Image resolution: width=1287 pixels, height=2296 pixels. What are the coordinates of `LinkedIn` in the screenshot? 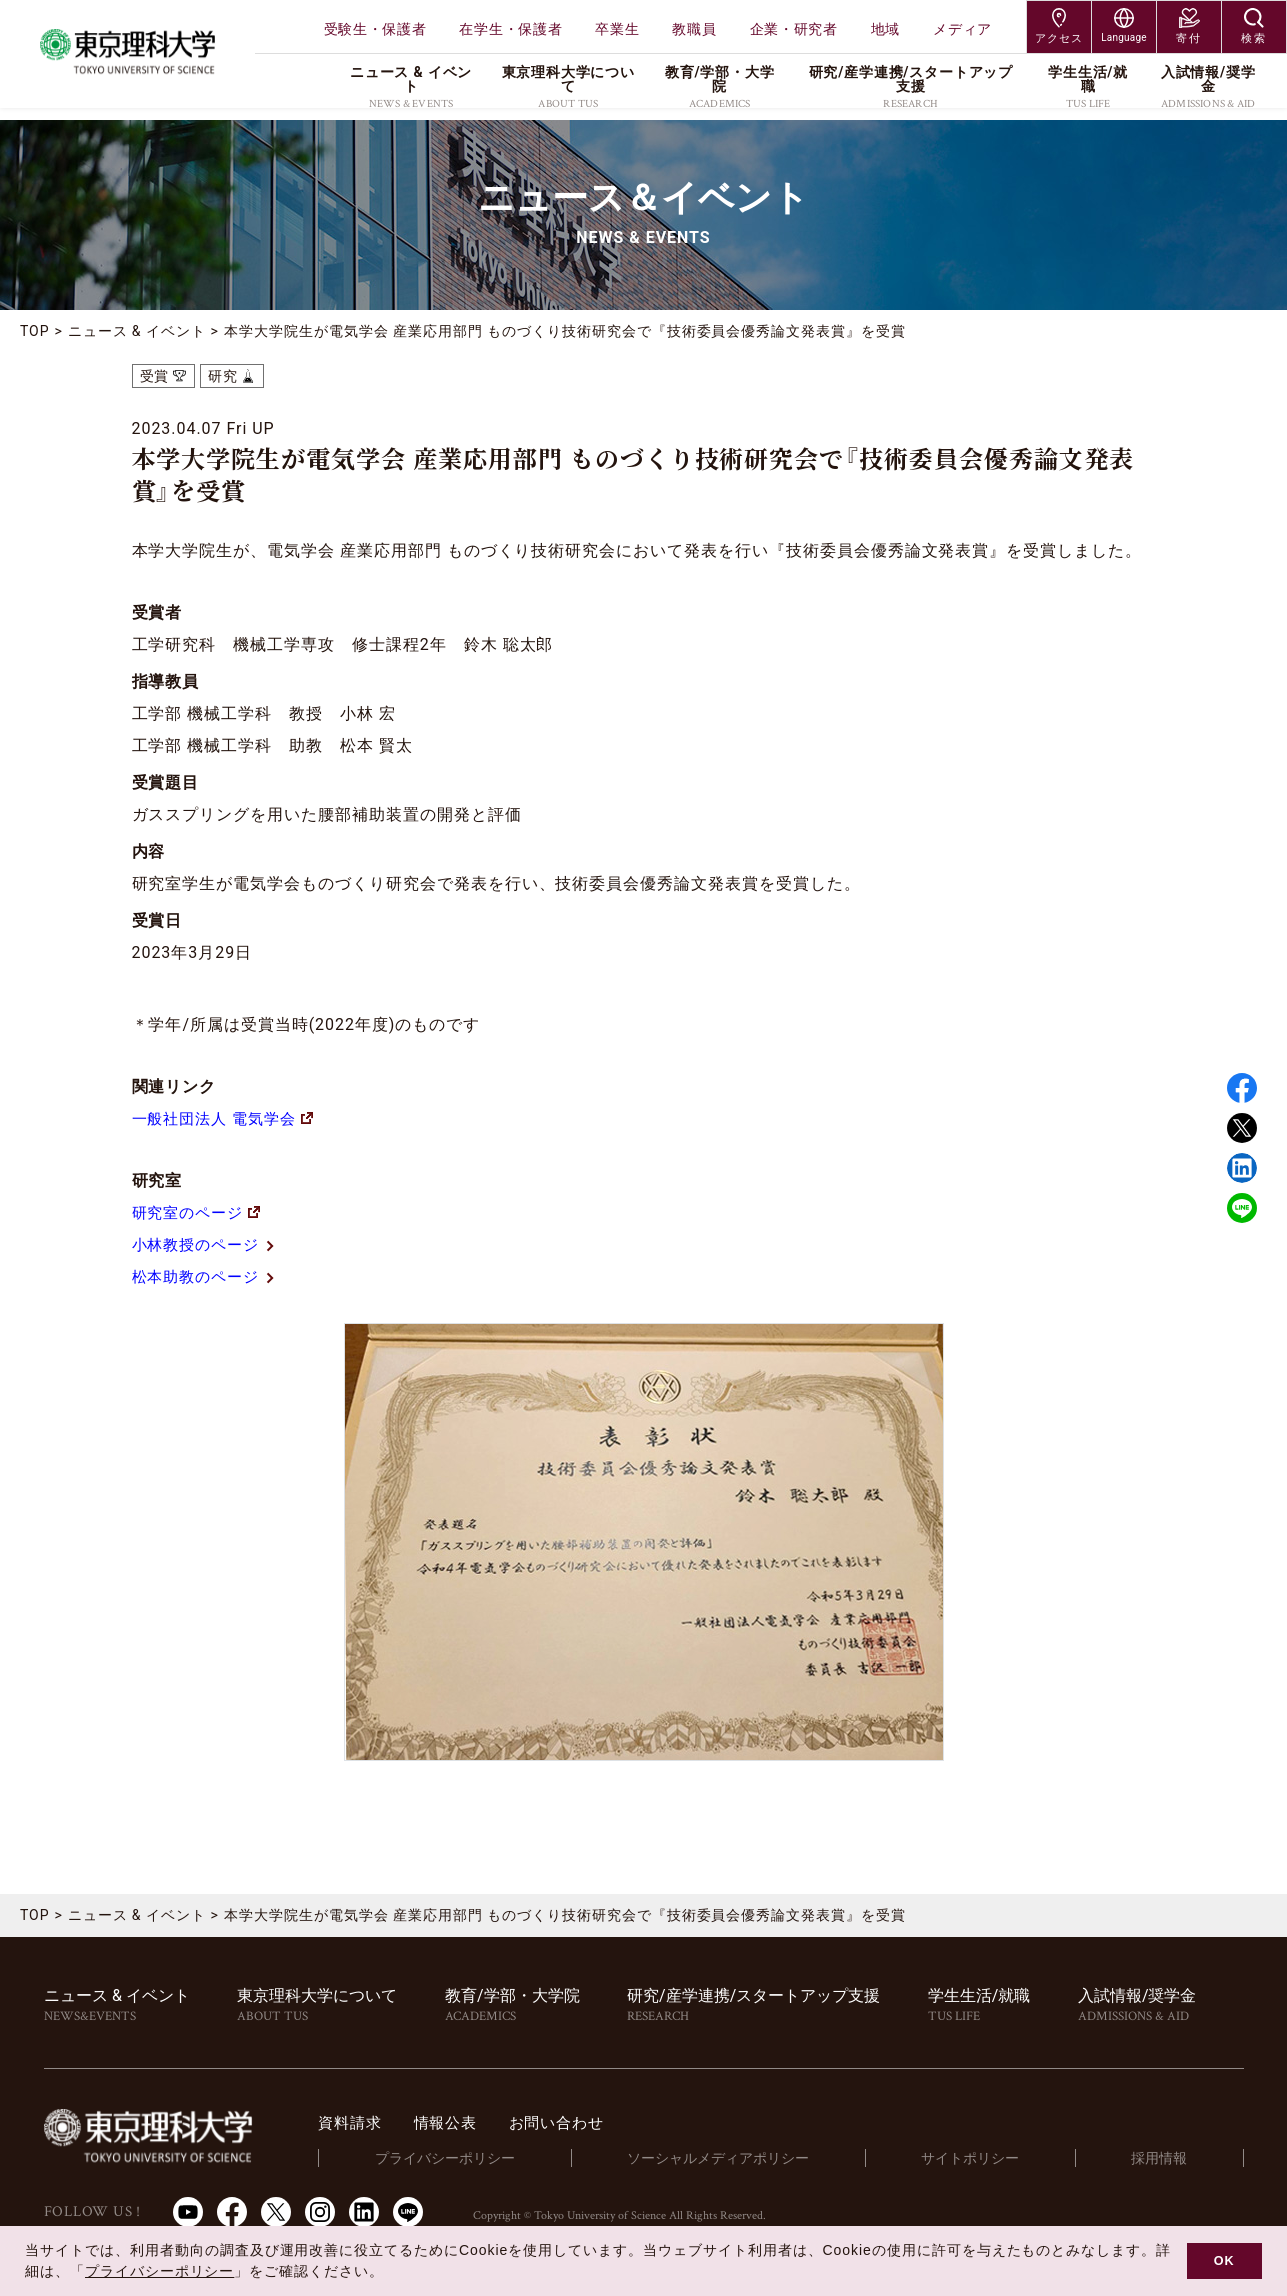 It's located at (364, 2211).